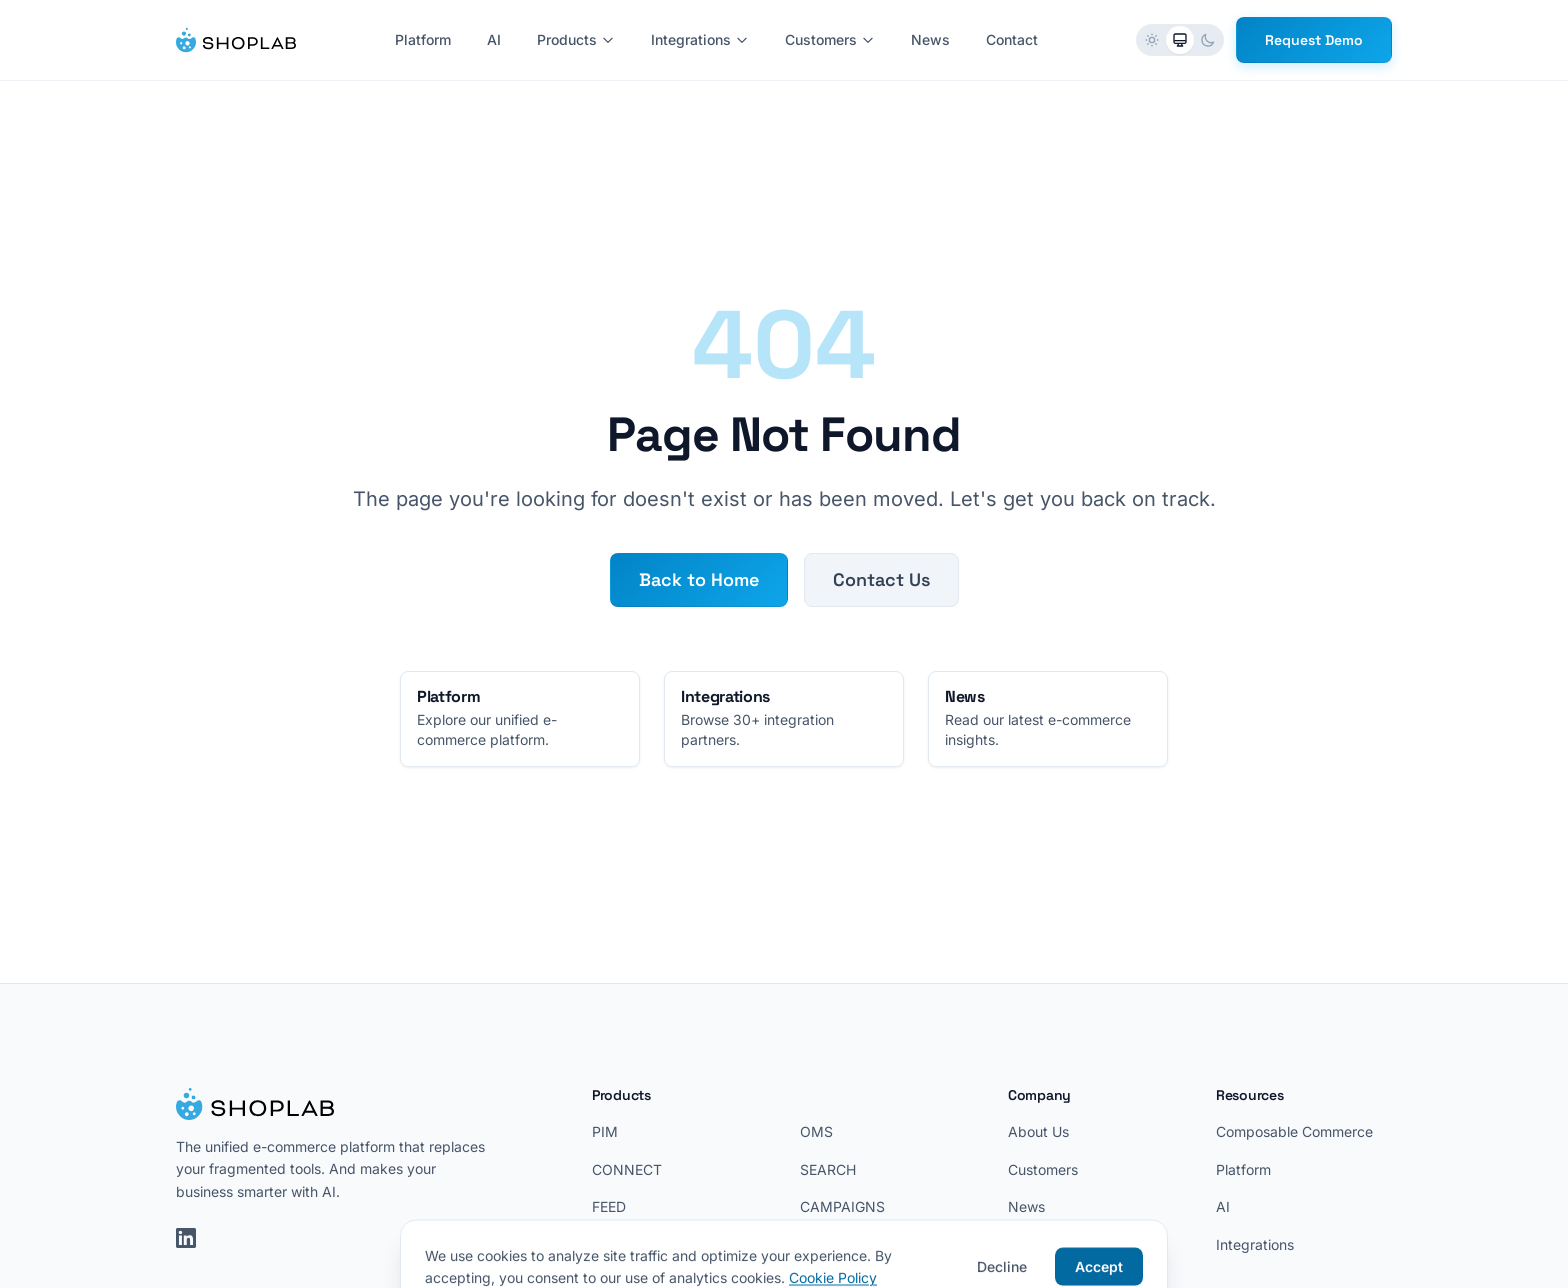 The width and height of the screenshot is (1568, 1288). Describe the element at coordinates (881, 579) in the screenshot. I see `Contact Us` at that location.